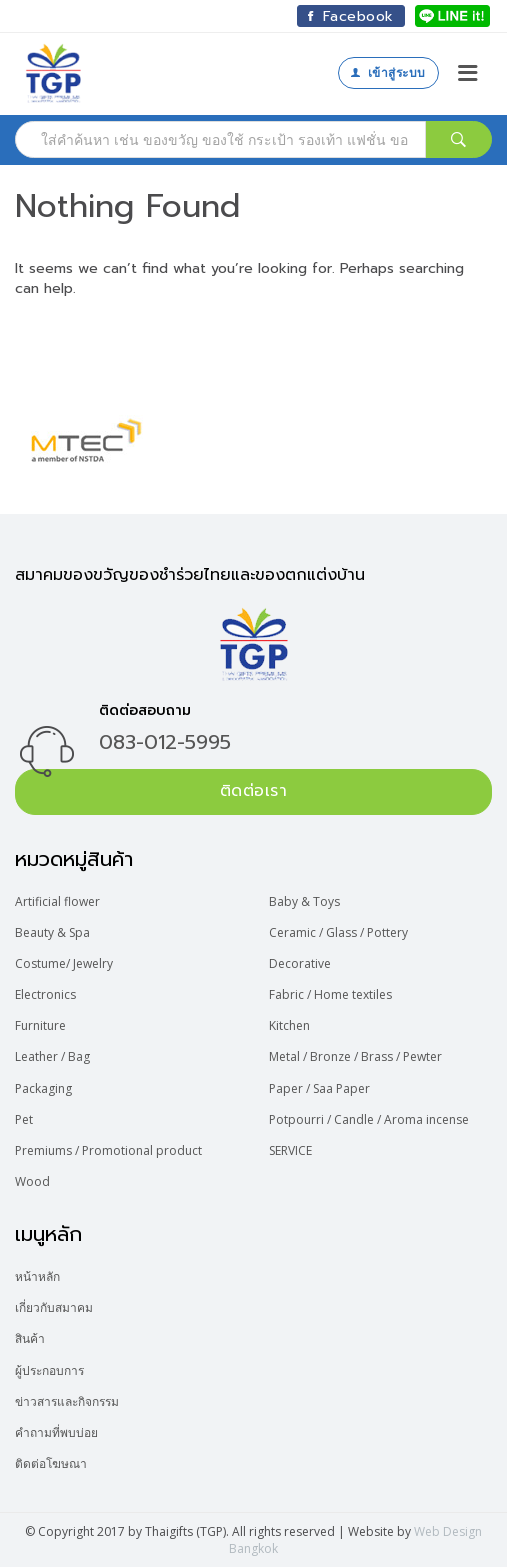 Image resolution: width=507 pixels, height=1567 pixels. What do you see at coordinates (300, 963) in the screenshot?
I see `Decorative` at bounding box center [300, 963].